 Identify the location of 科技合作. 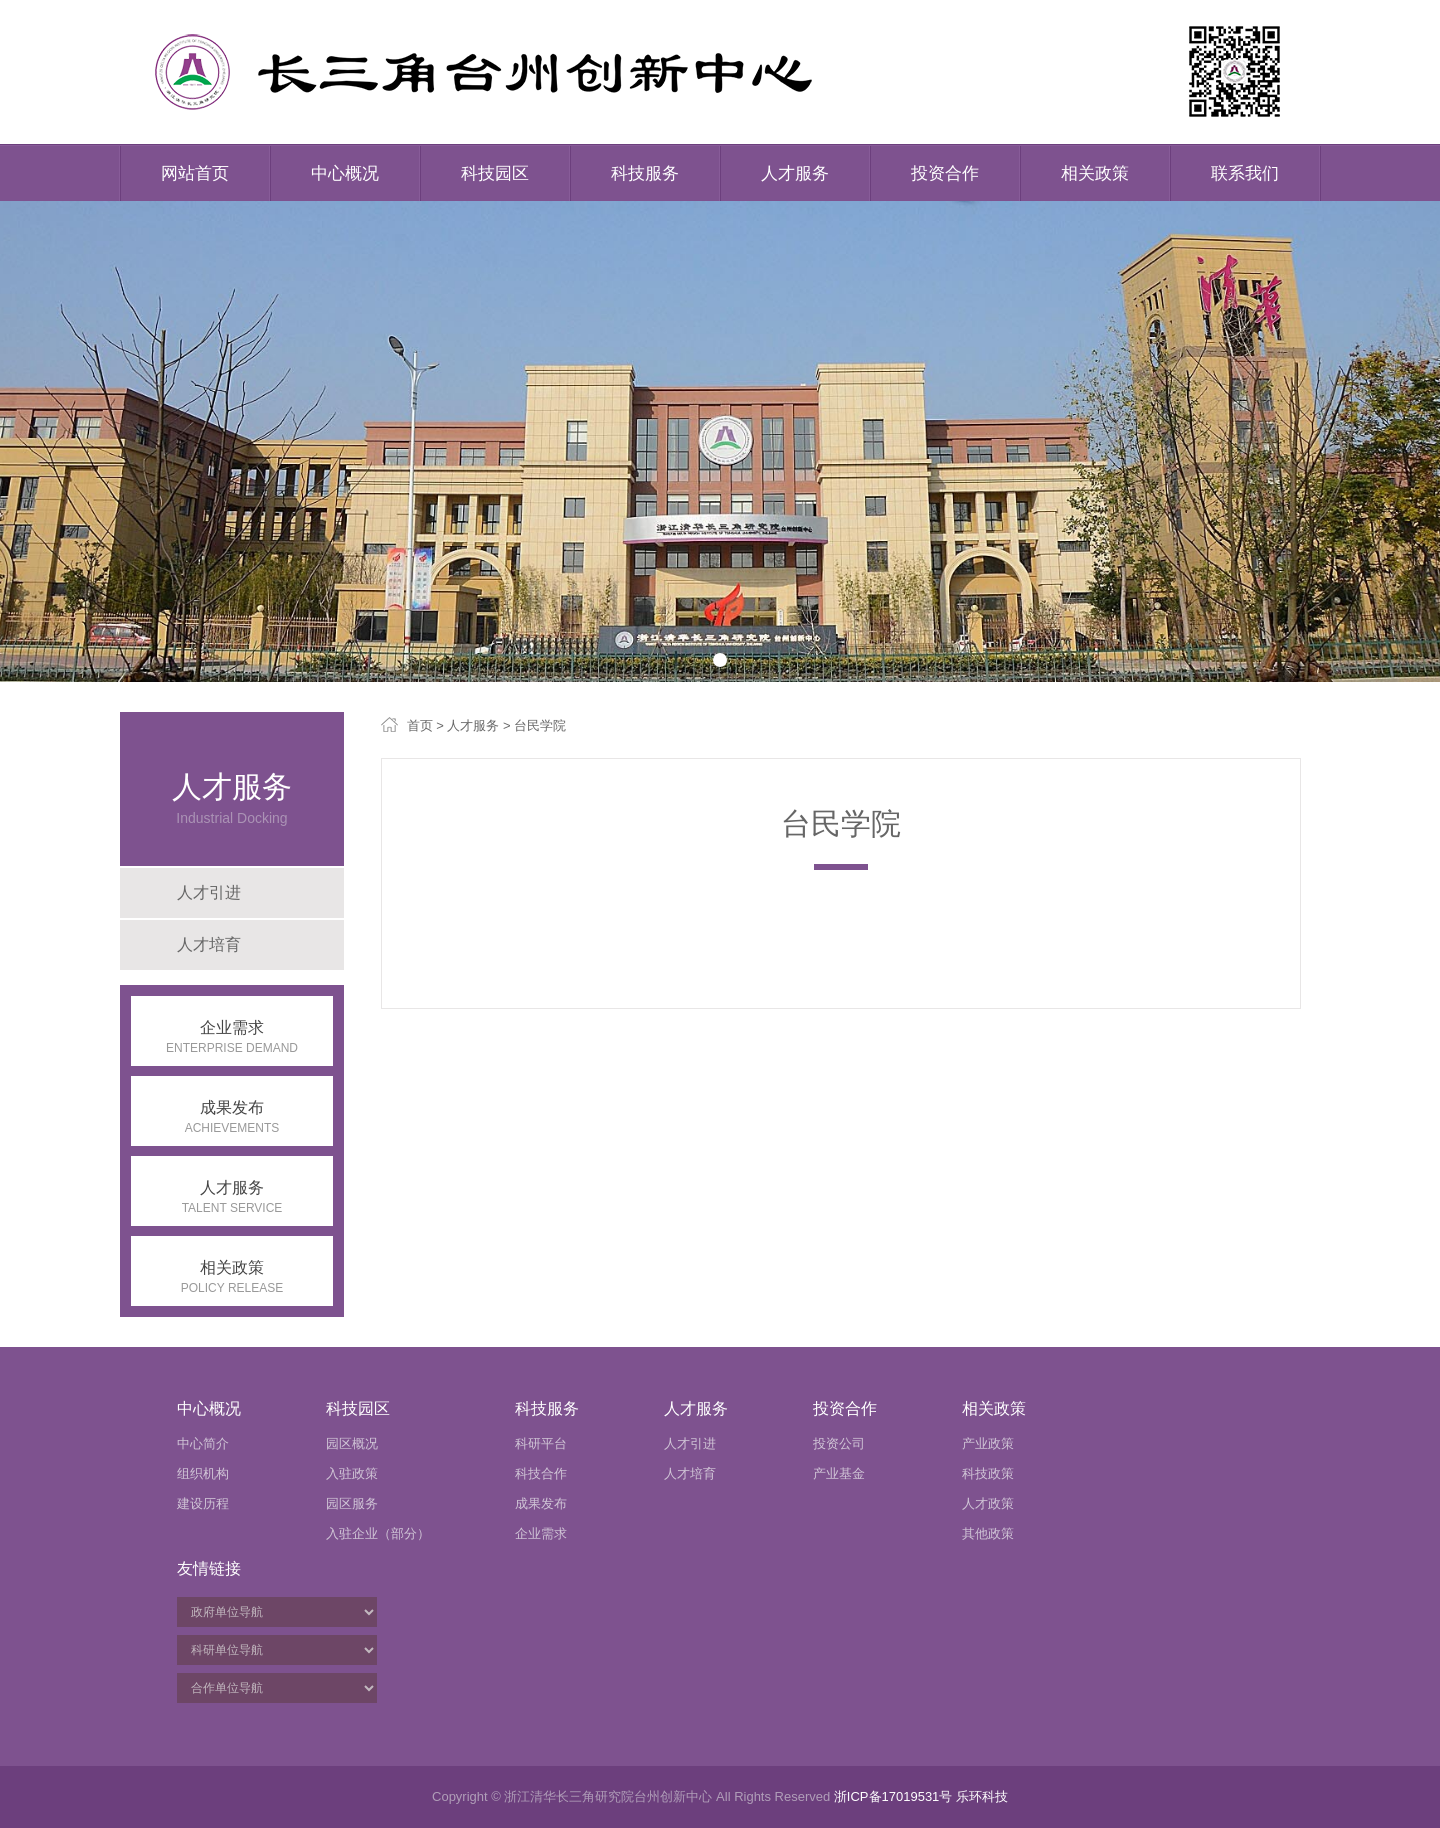
(541, 1473).